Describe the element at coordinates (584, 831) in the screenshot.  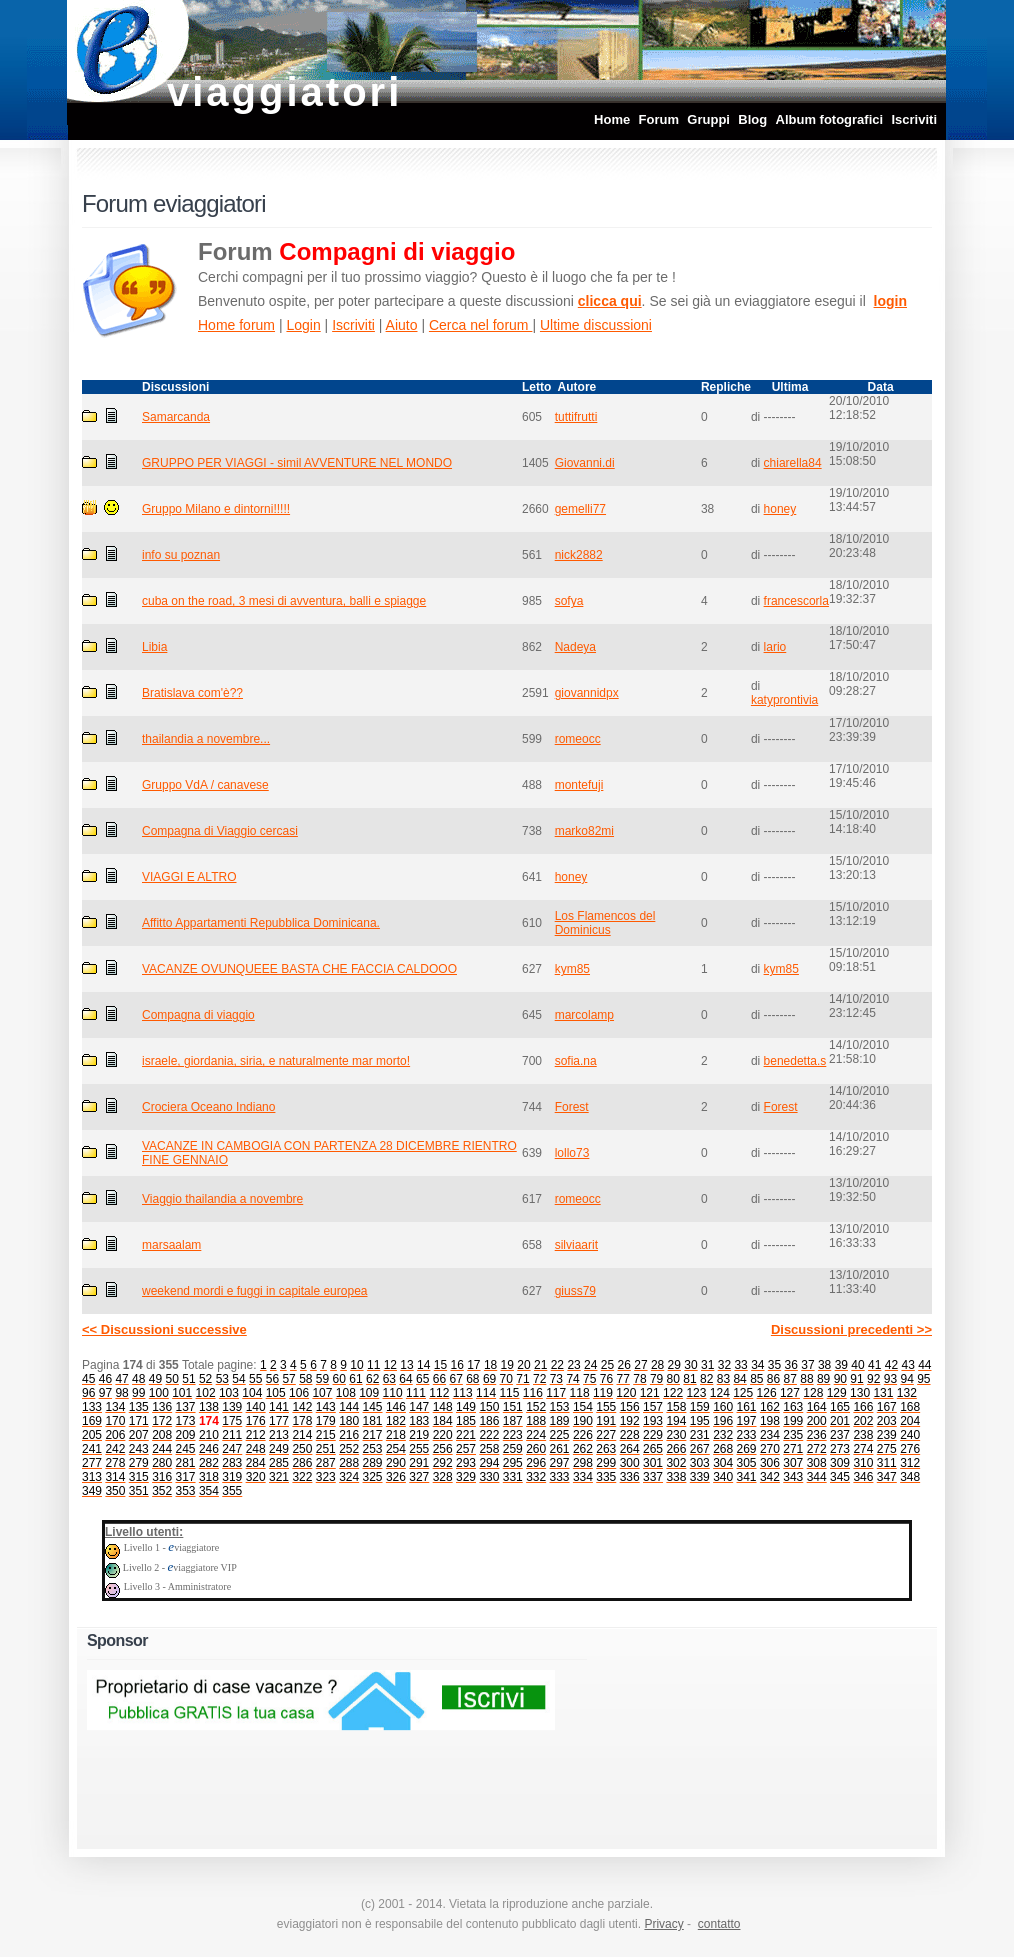
I see `marko82mi` at that location.